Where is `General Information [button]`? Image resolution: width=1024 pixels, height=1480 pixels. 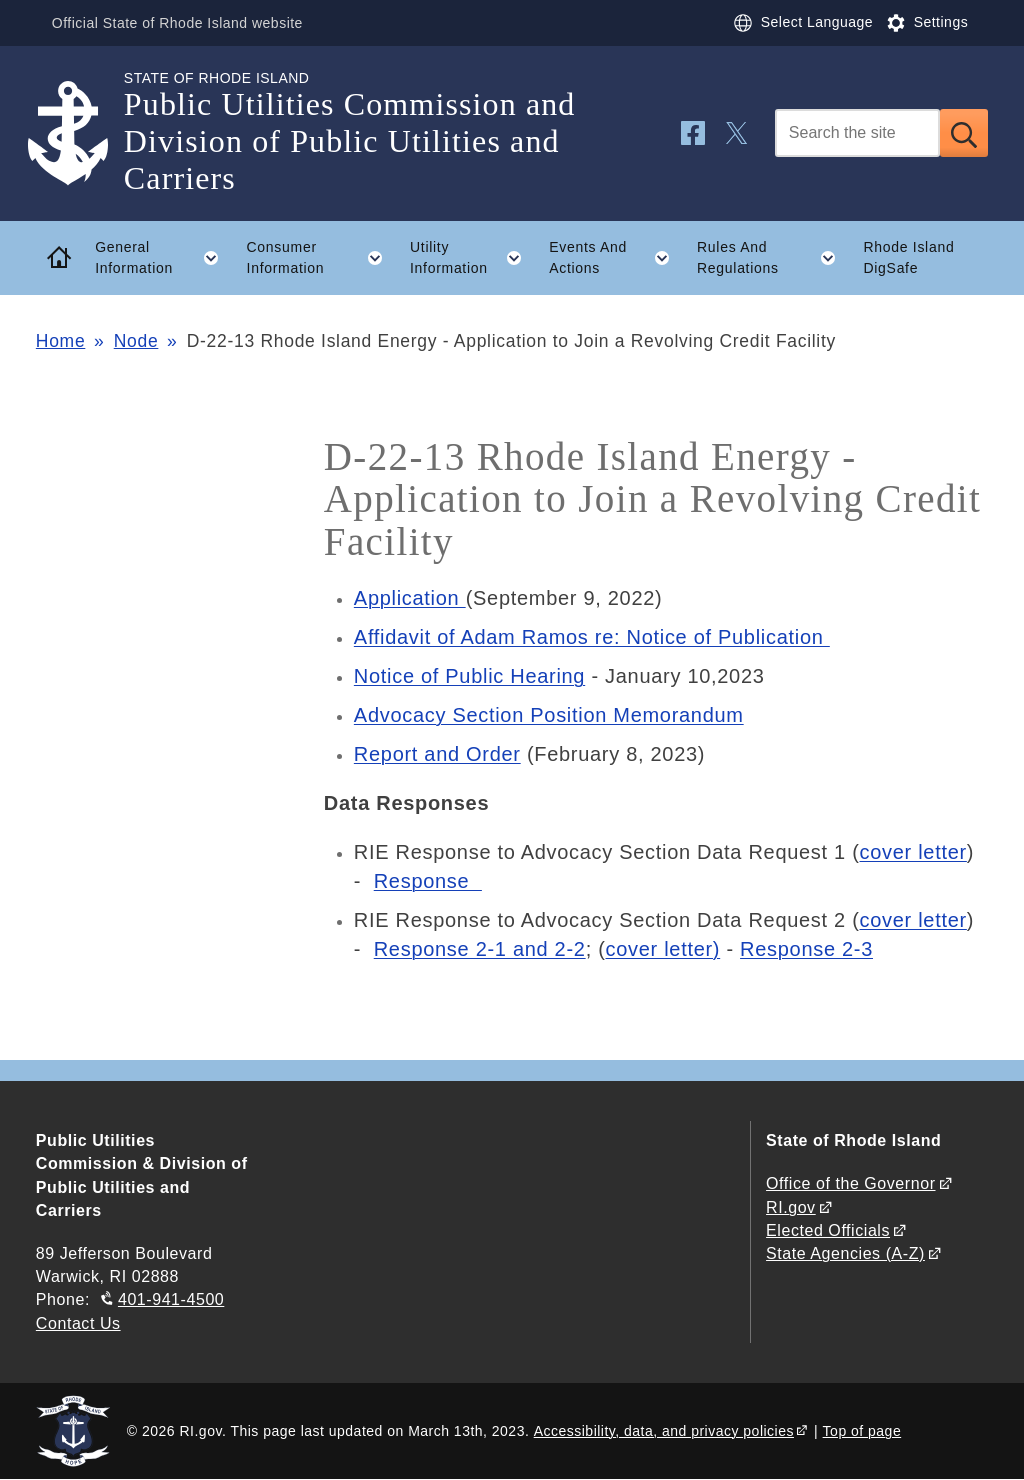
General Information [button] is located at coordinates (164, 258).